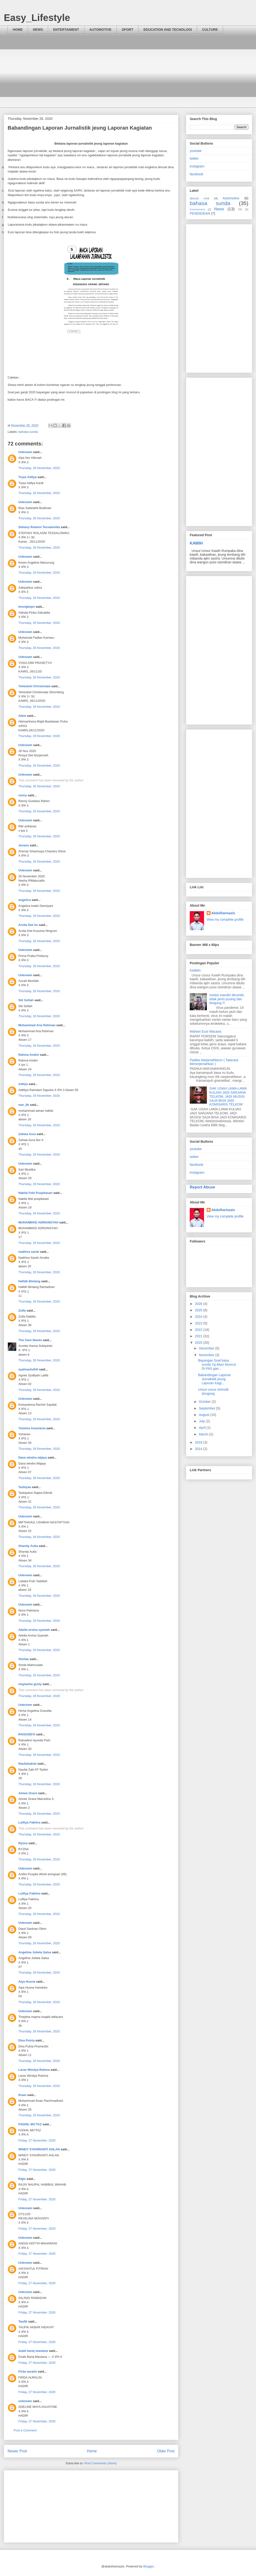  What do you see at coordinates (207, 1408) in the screenshot?
I see `September` at bounding box center [207, 1408].